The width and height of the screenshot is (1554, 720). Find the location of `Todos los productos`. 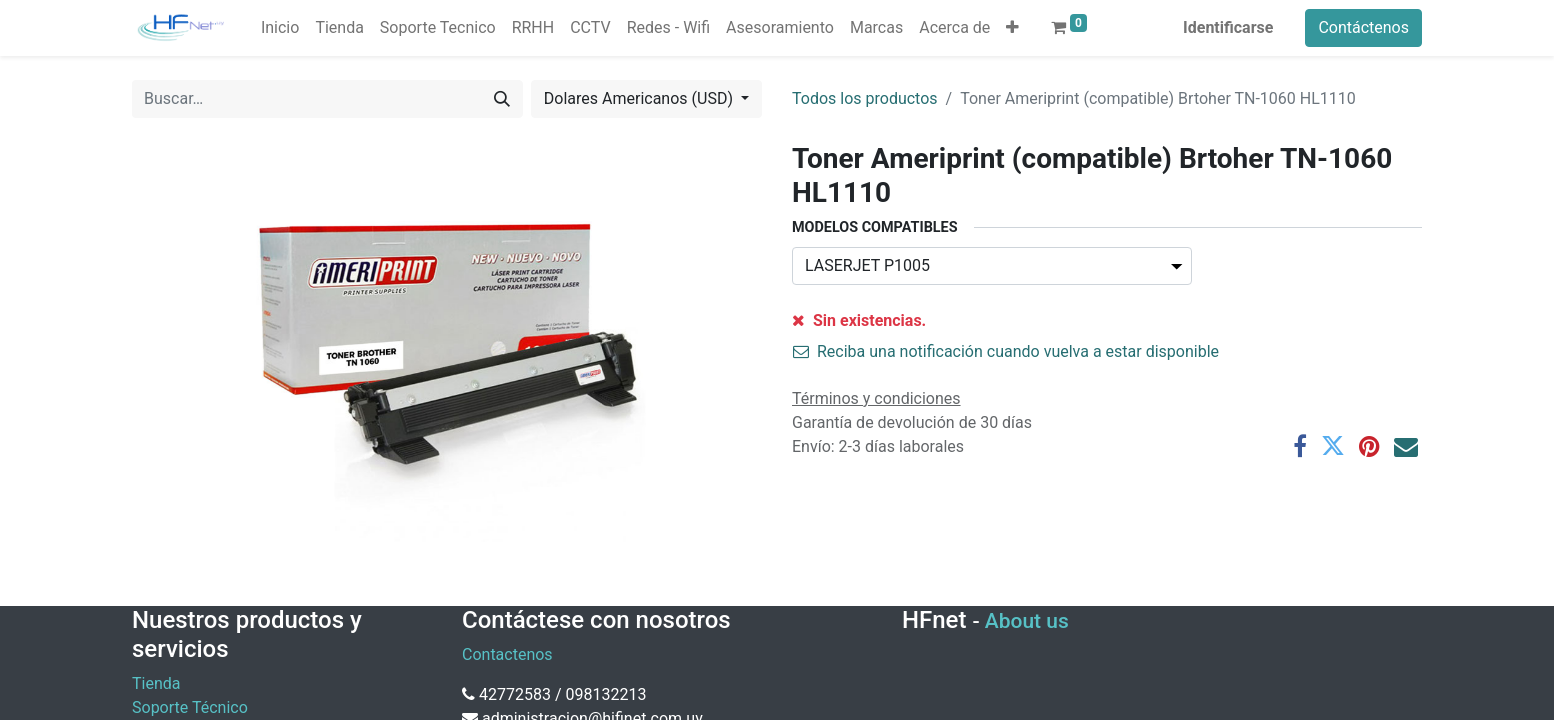

Todos los productos is located at coordinates (865, 98).